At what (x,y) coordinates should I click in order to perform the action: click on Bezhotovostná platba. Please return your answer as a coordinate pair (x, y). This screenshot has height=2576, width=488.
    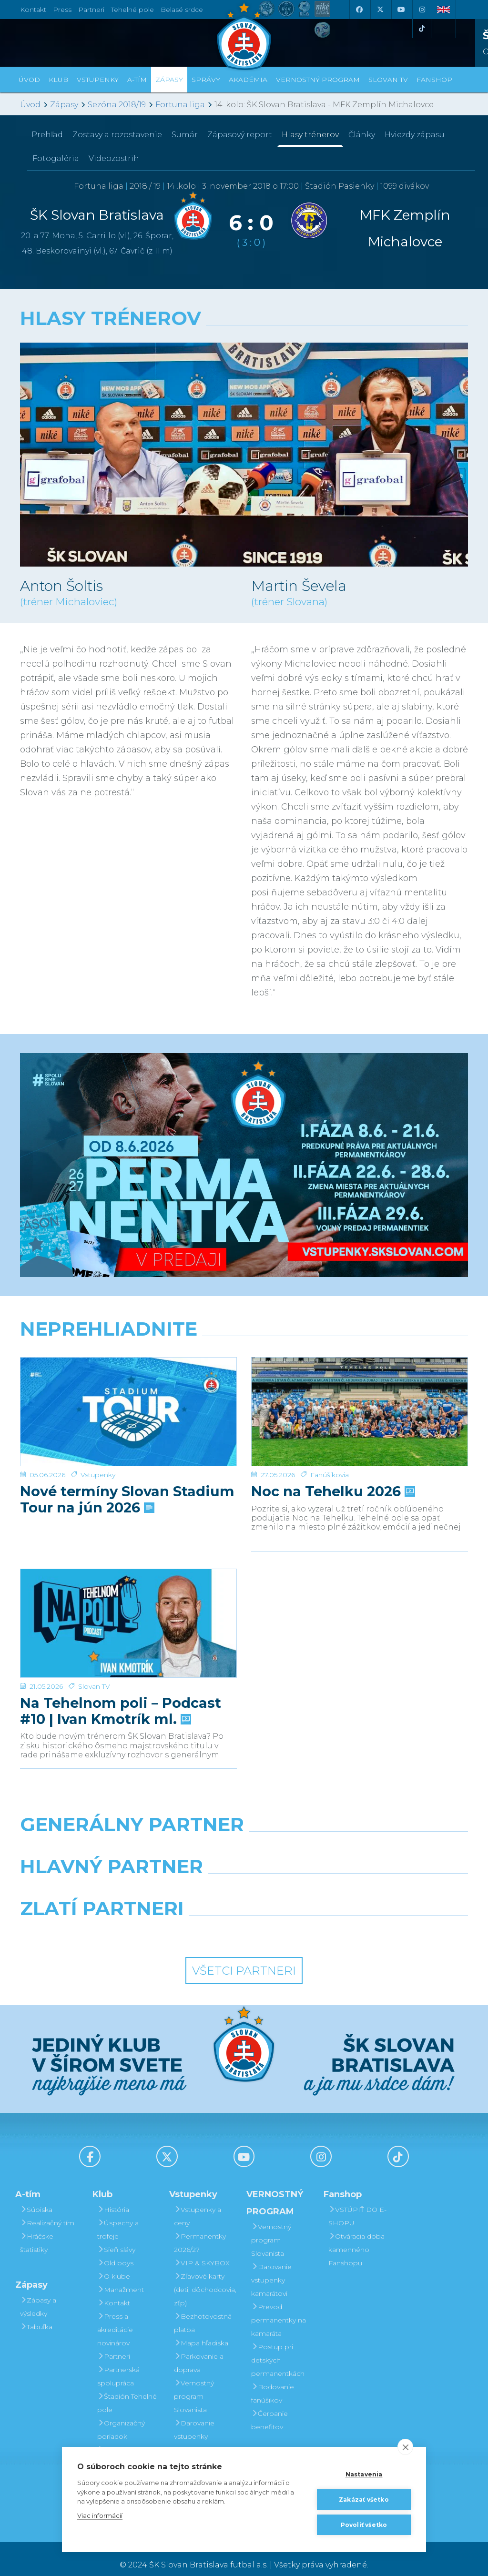
    Looking at the image, I should click on (203, 2311).